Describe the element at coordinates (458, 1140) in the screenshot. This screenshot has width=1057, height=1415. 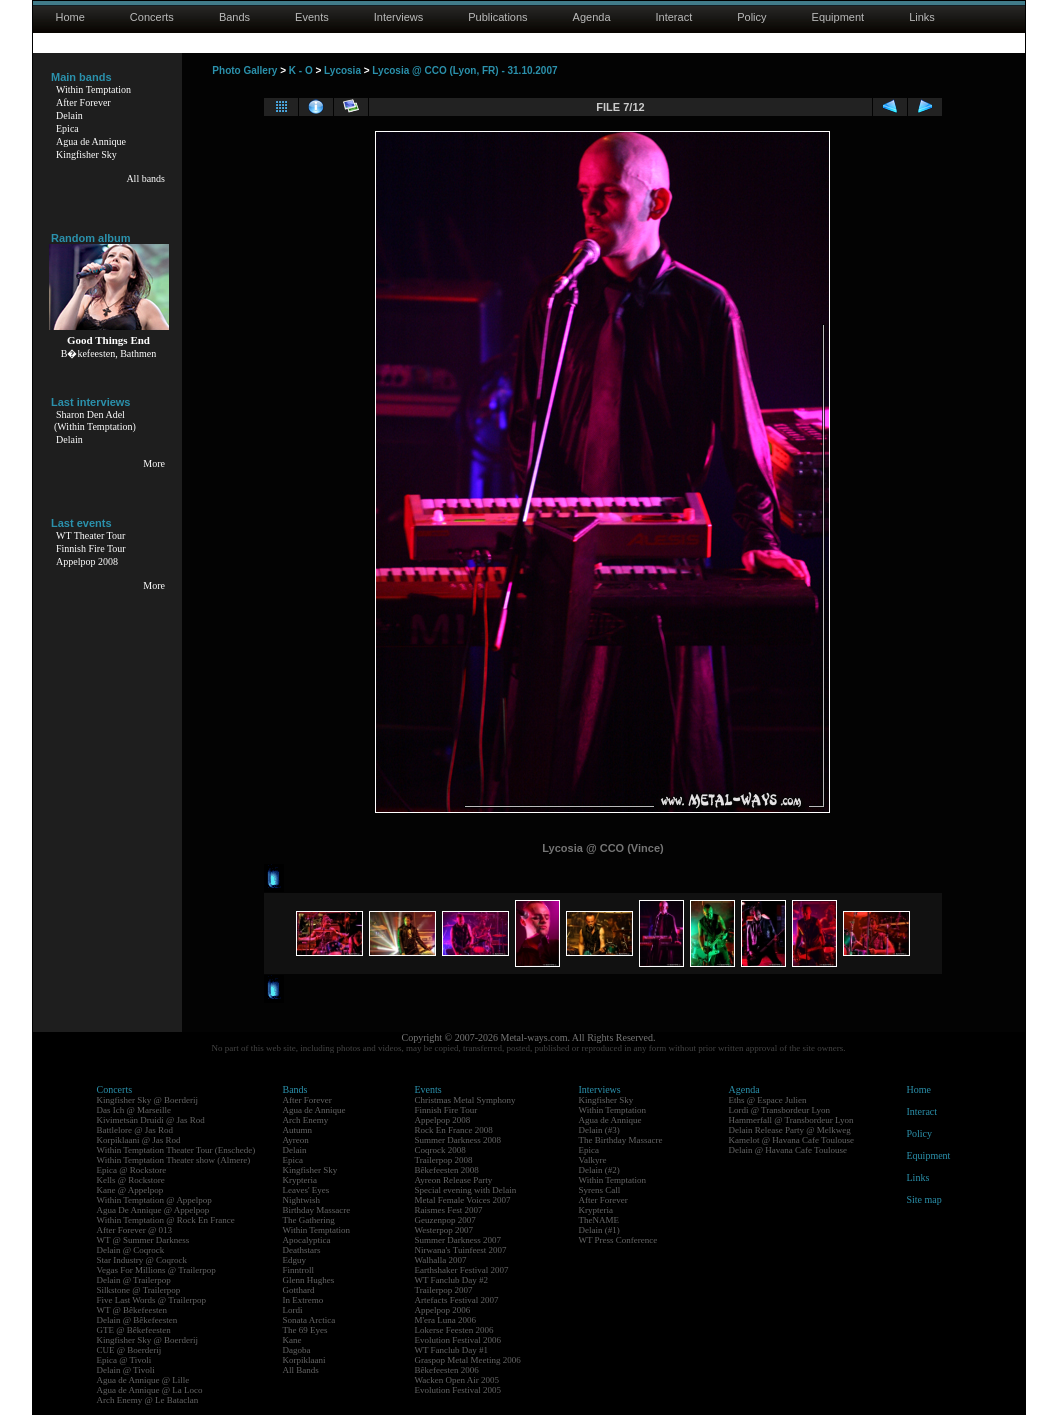
I see `Summer Darkness 2008` at that location.